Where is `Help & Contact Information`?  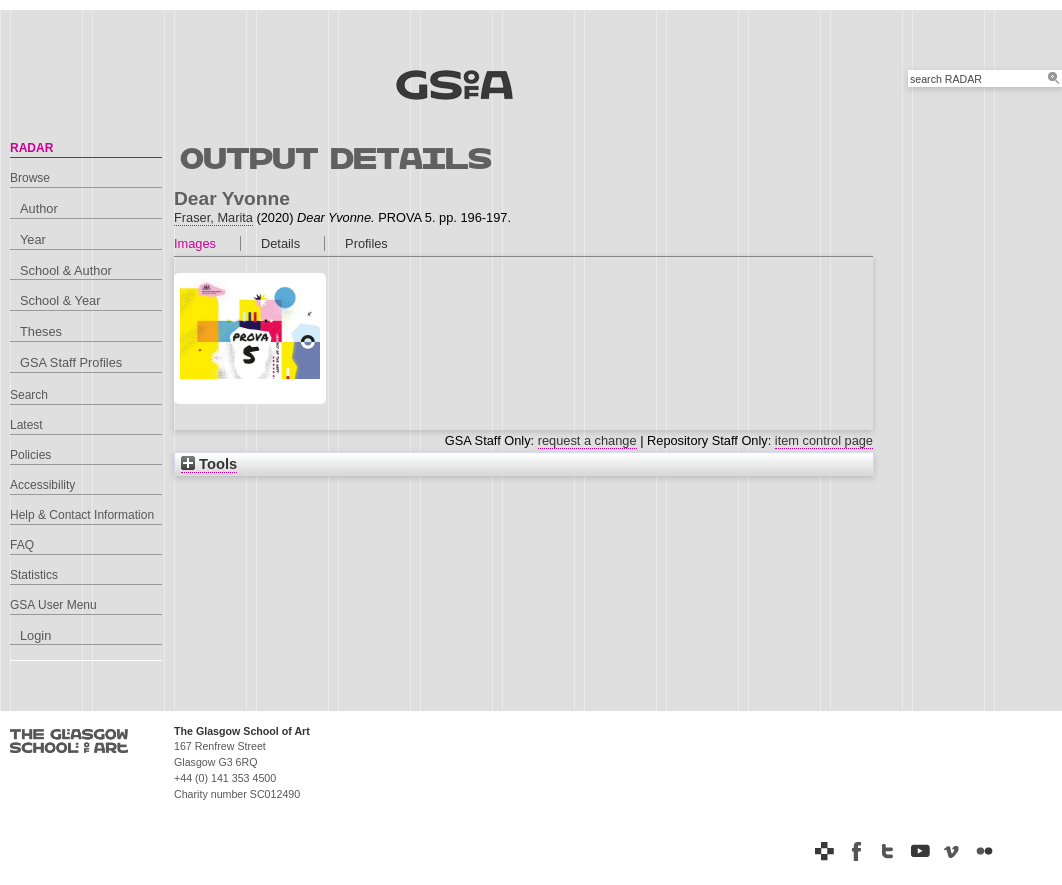
Help & Contact Information is located at coordinates (82, 515).